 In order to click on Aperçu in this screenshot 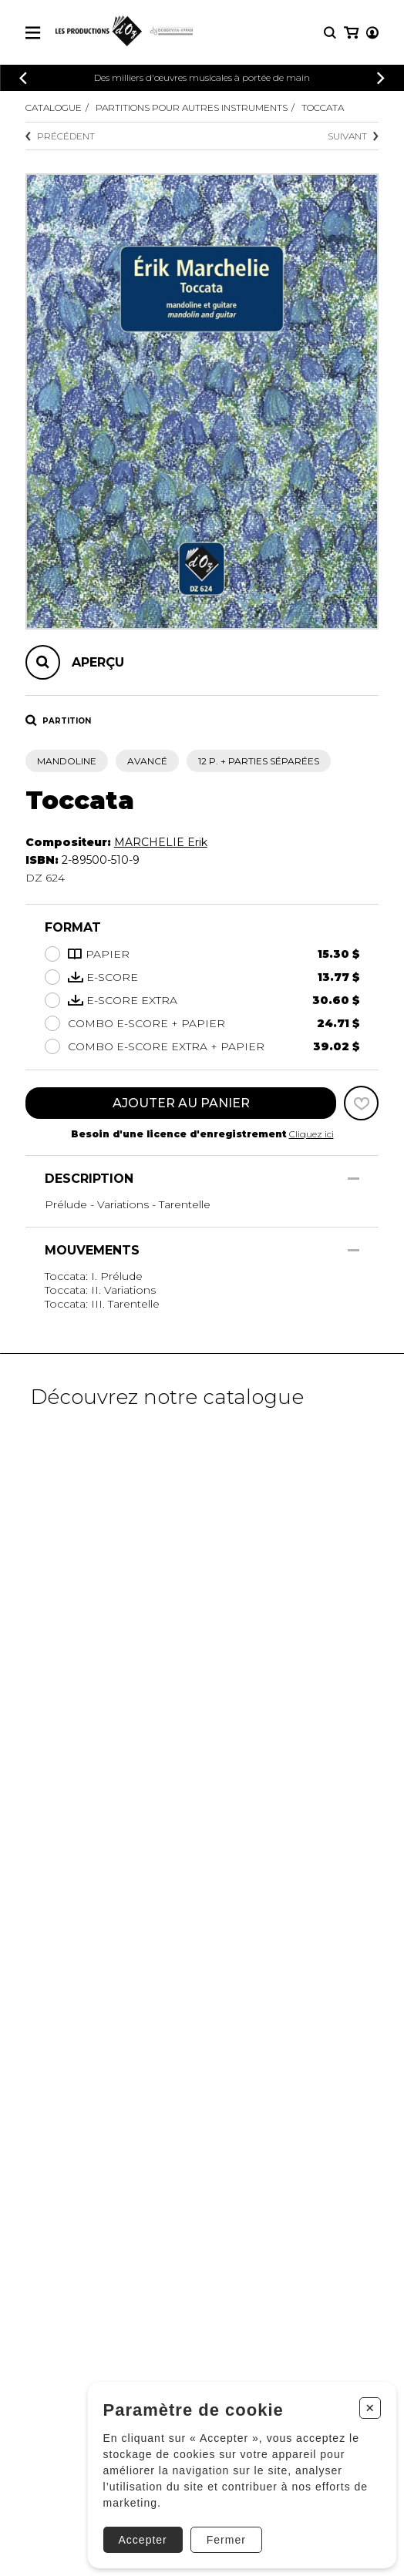, I will do `click(98, 662)`.